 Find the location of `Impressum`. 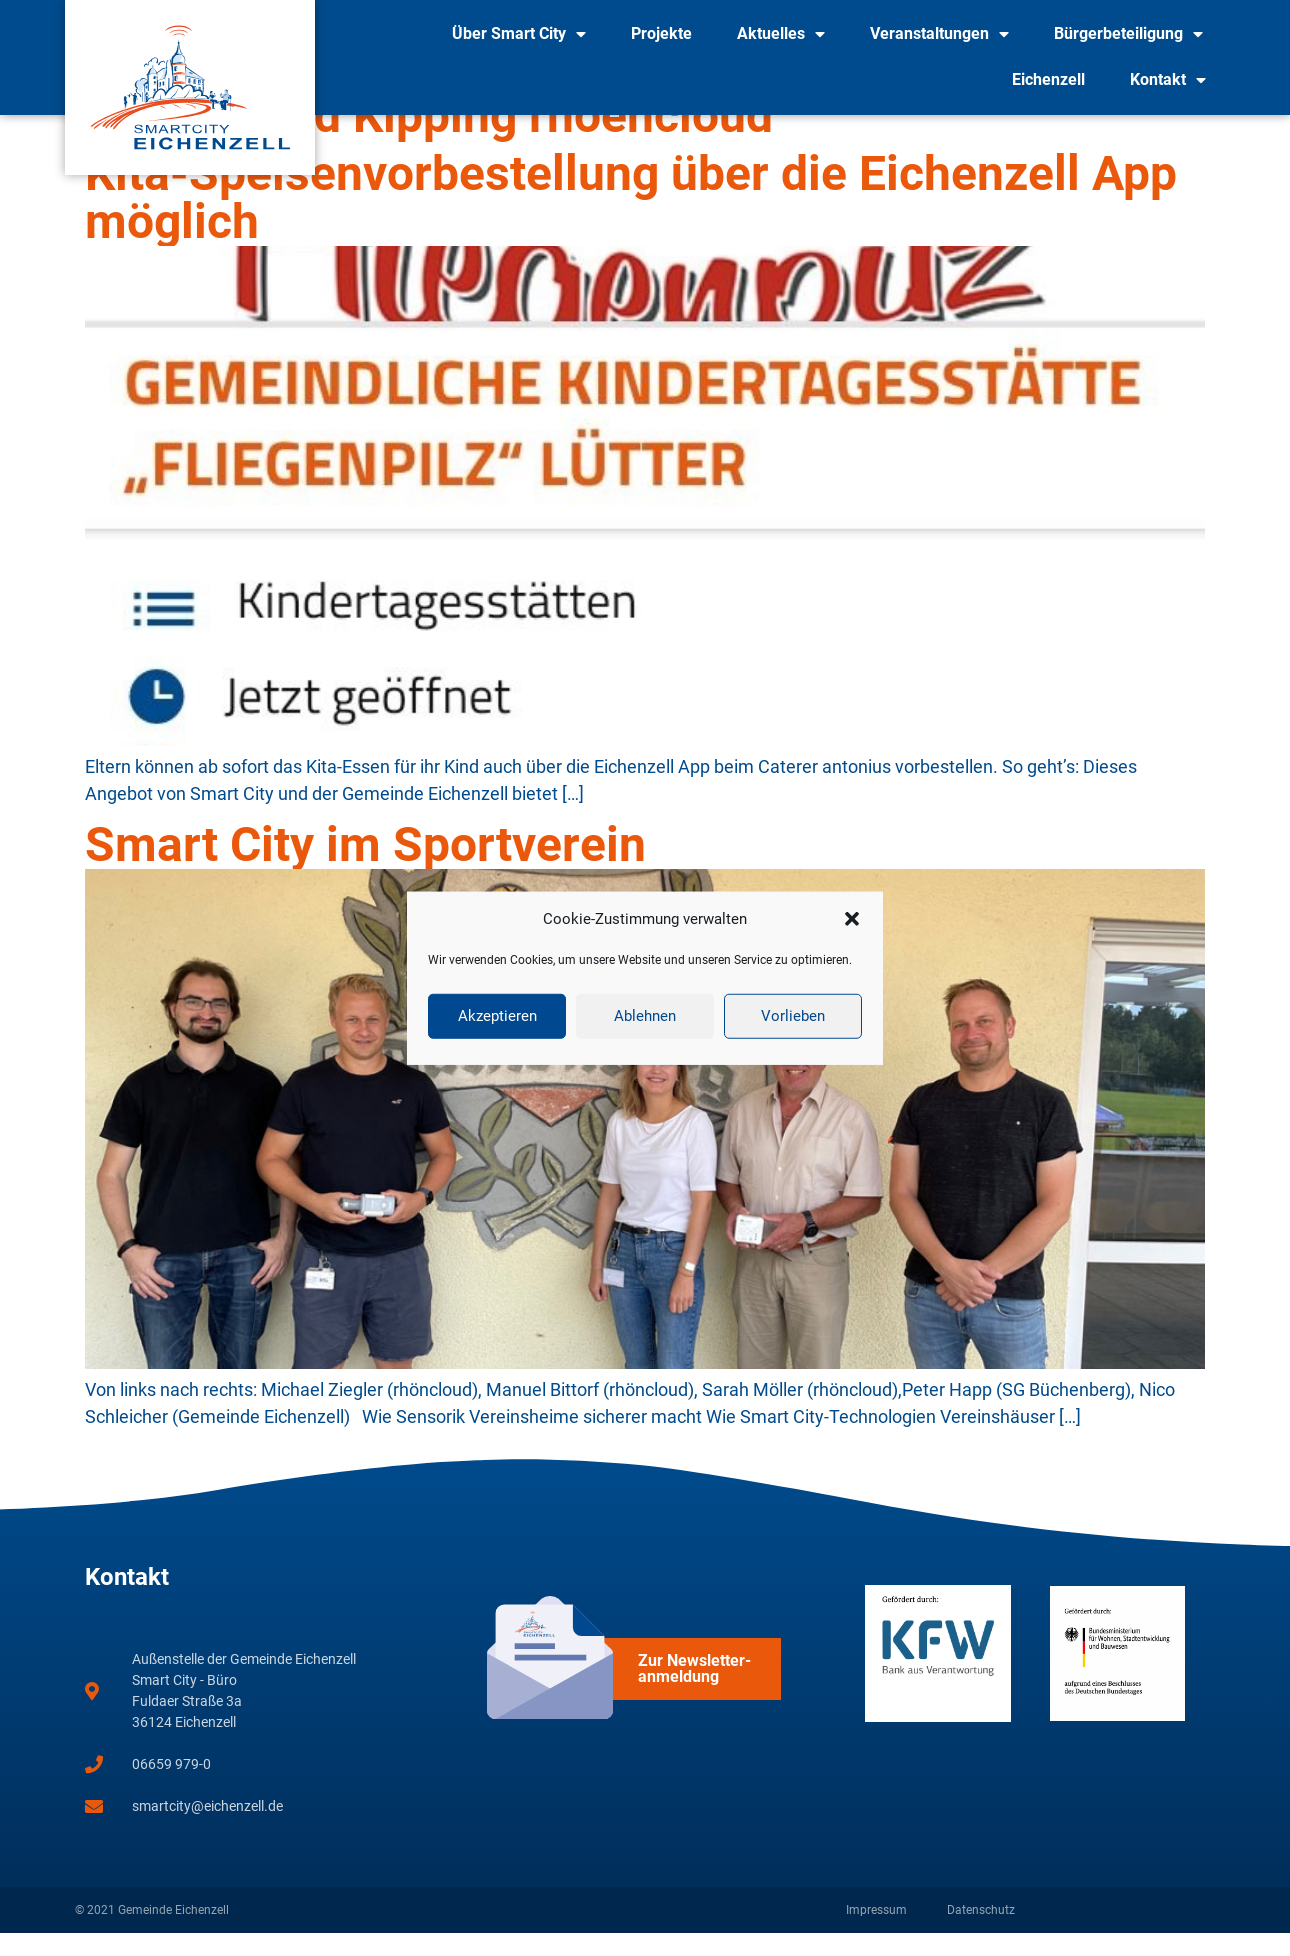

Impressum is located at coordinates (876, 1933).